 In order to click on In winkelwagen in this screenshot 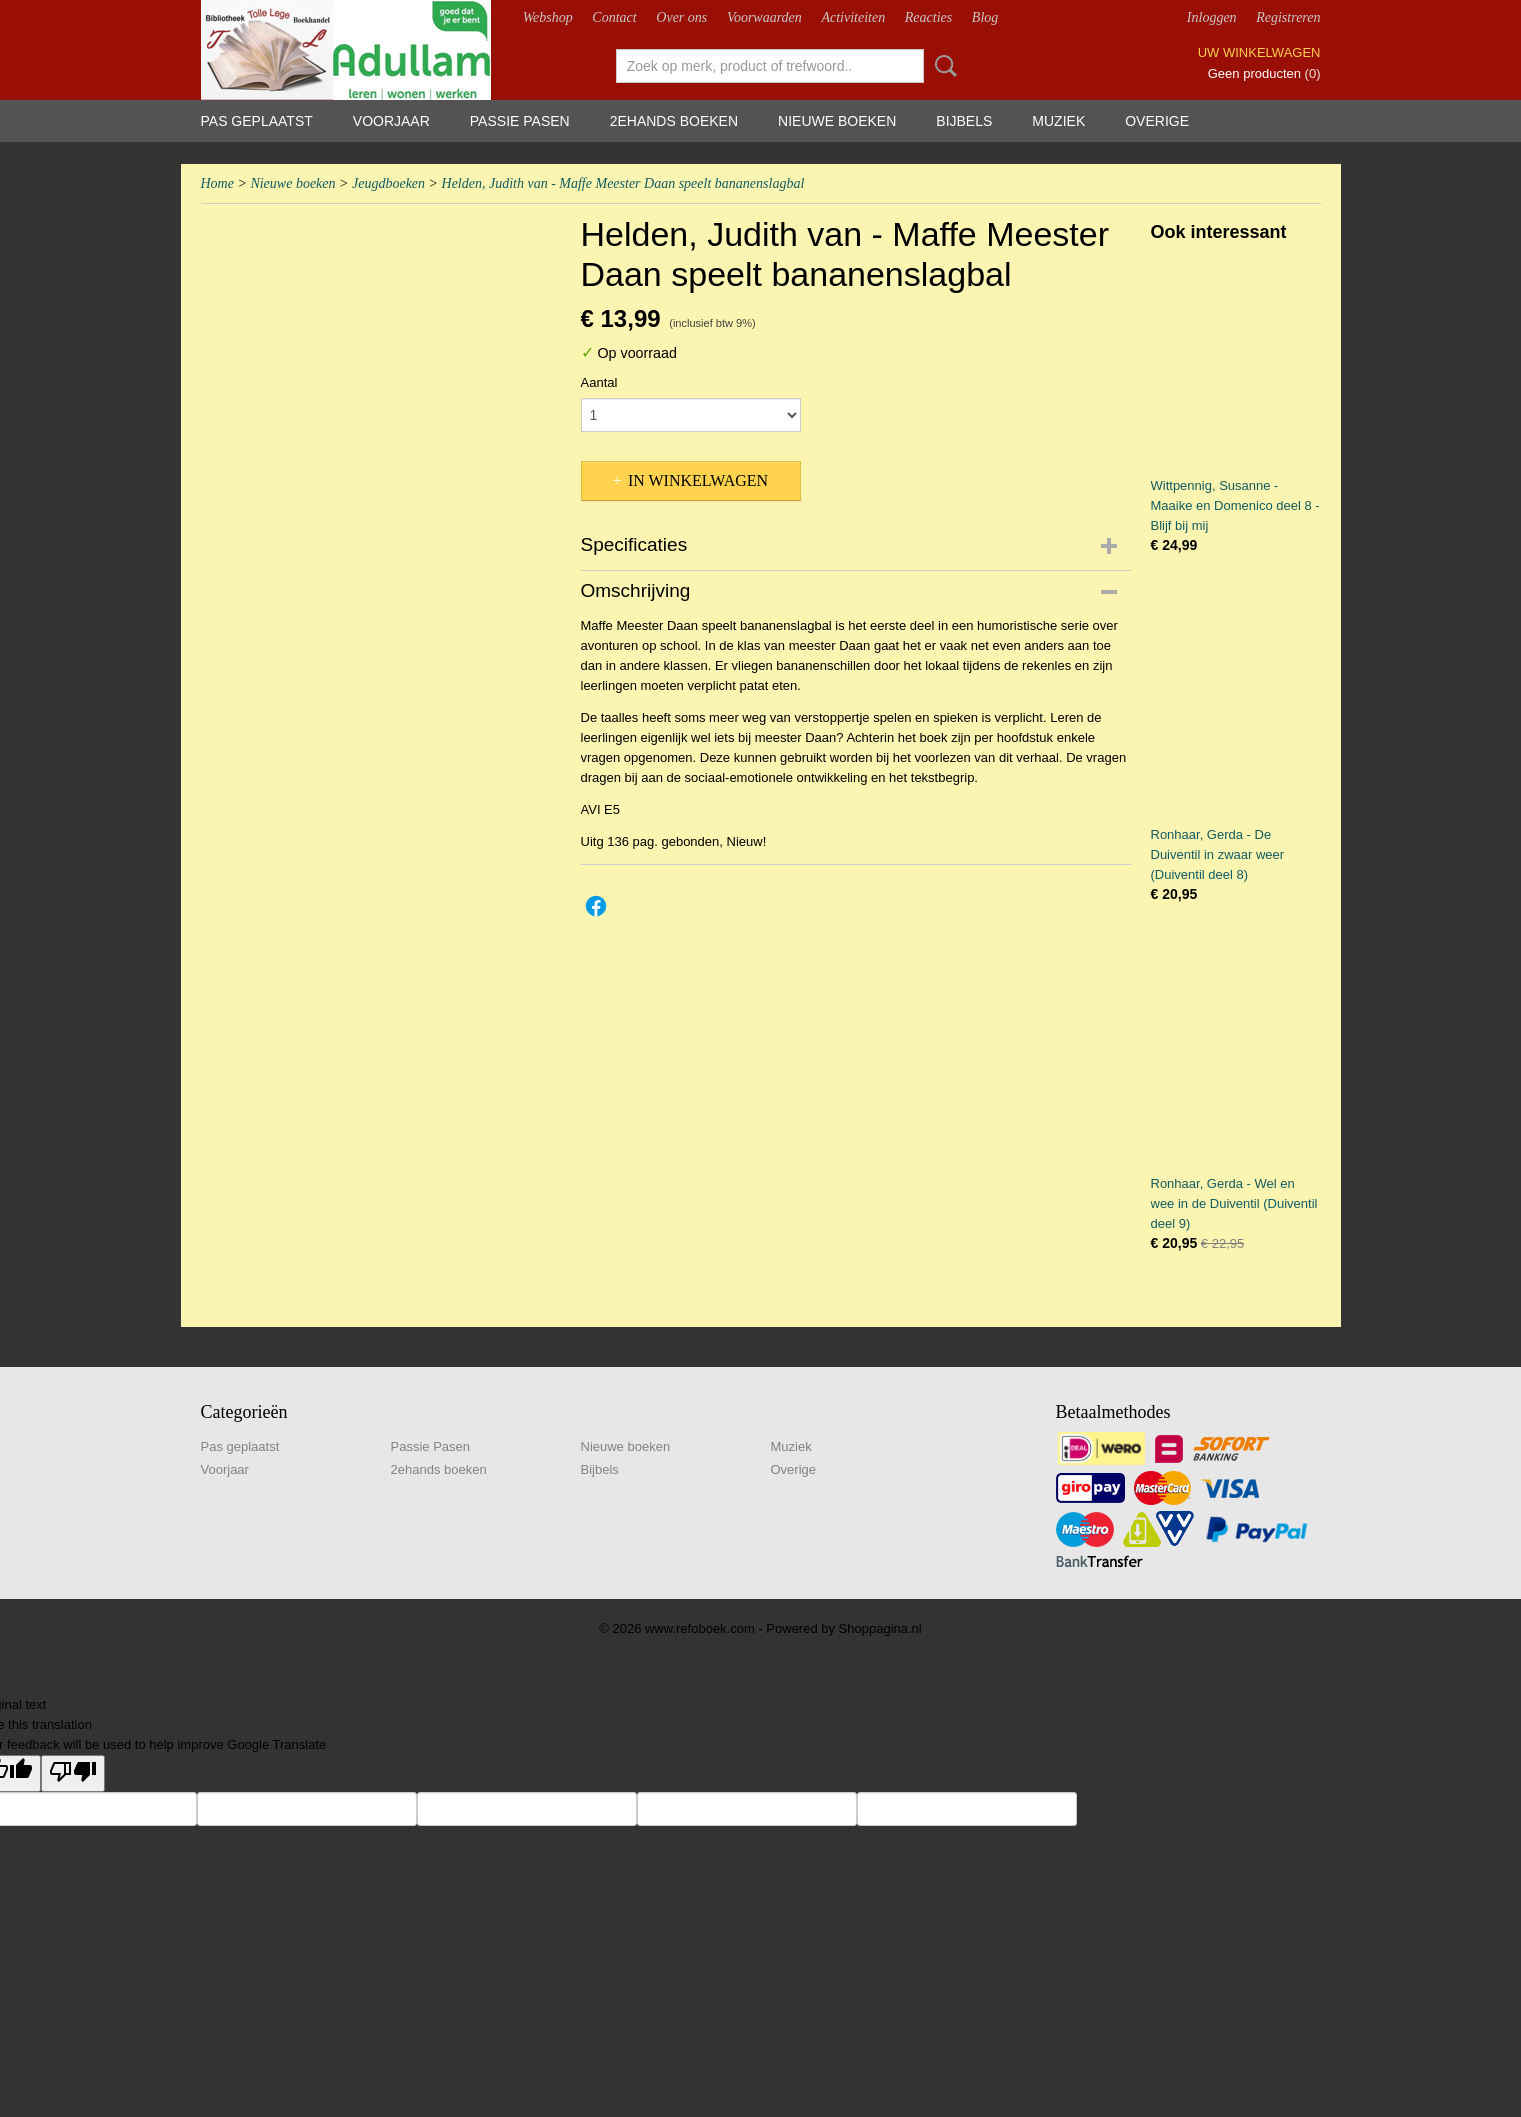, I will do `click(698, 480)`.